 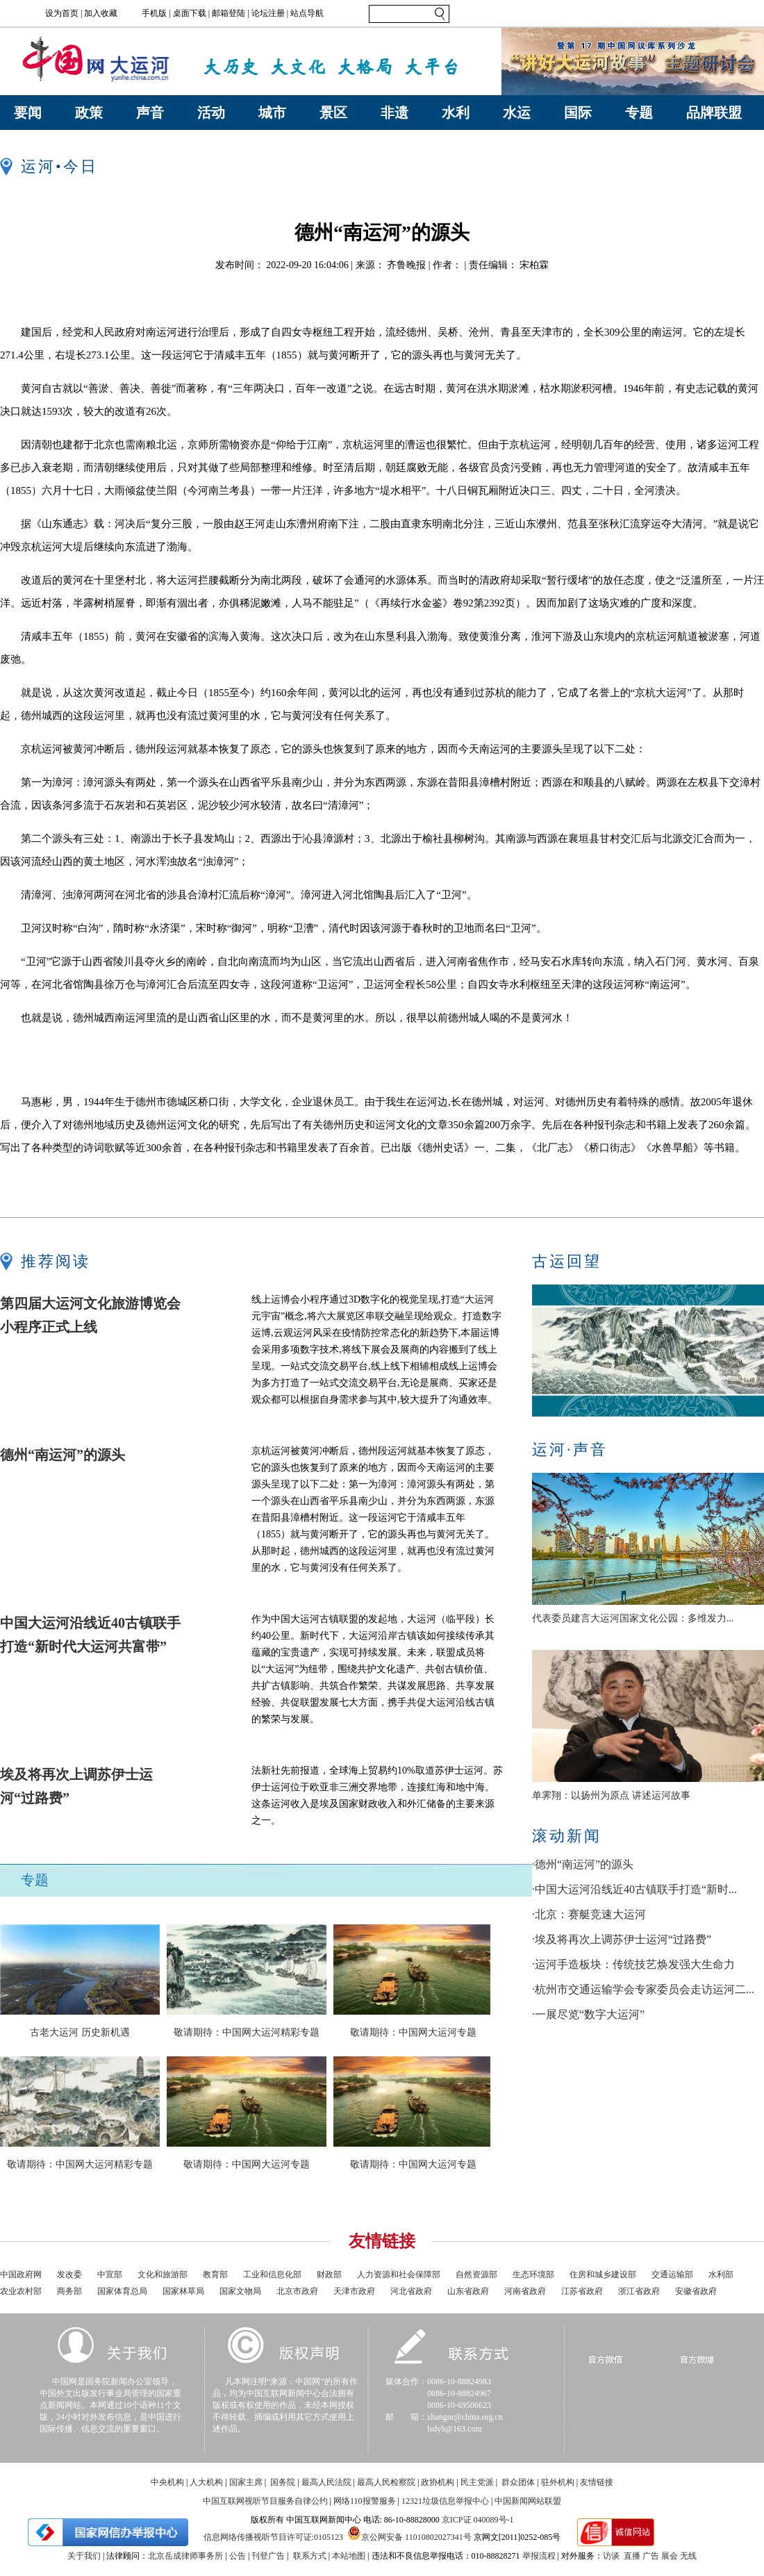 I want to click on 山东省政府, so click(x=468, y=2291).